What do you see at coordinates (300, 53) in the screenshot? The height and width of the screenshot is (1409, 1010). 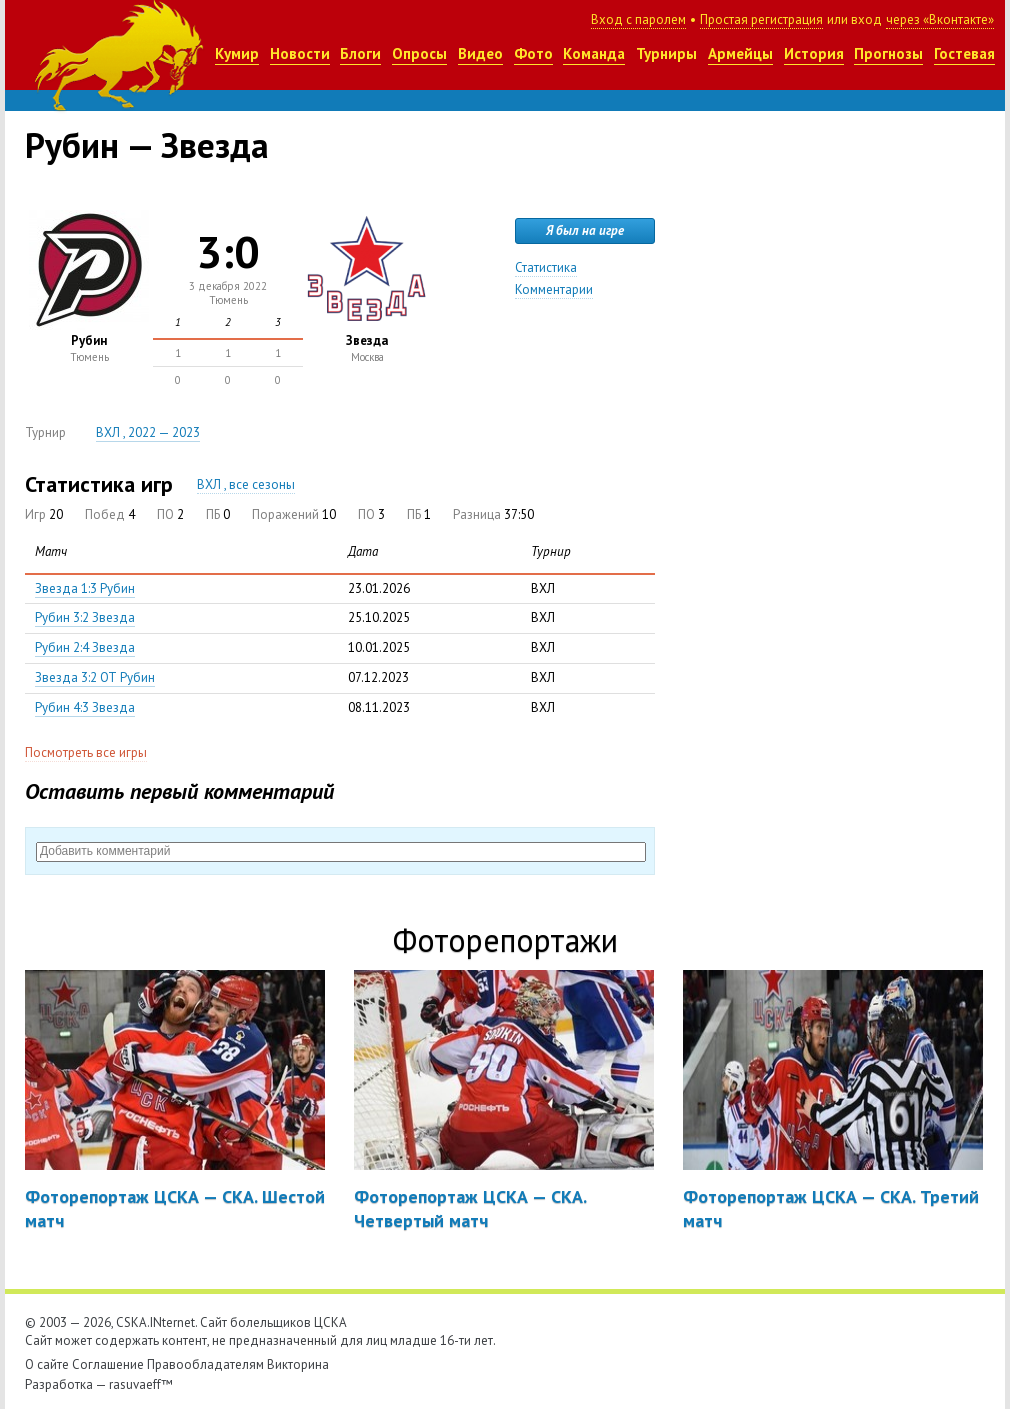 I see `Новости` at bounding box center [300, 53].